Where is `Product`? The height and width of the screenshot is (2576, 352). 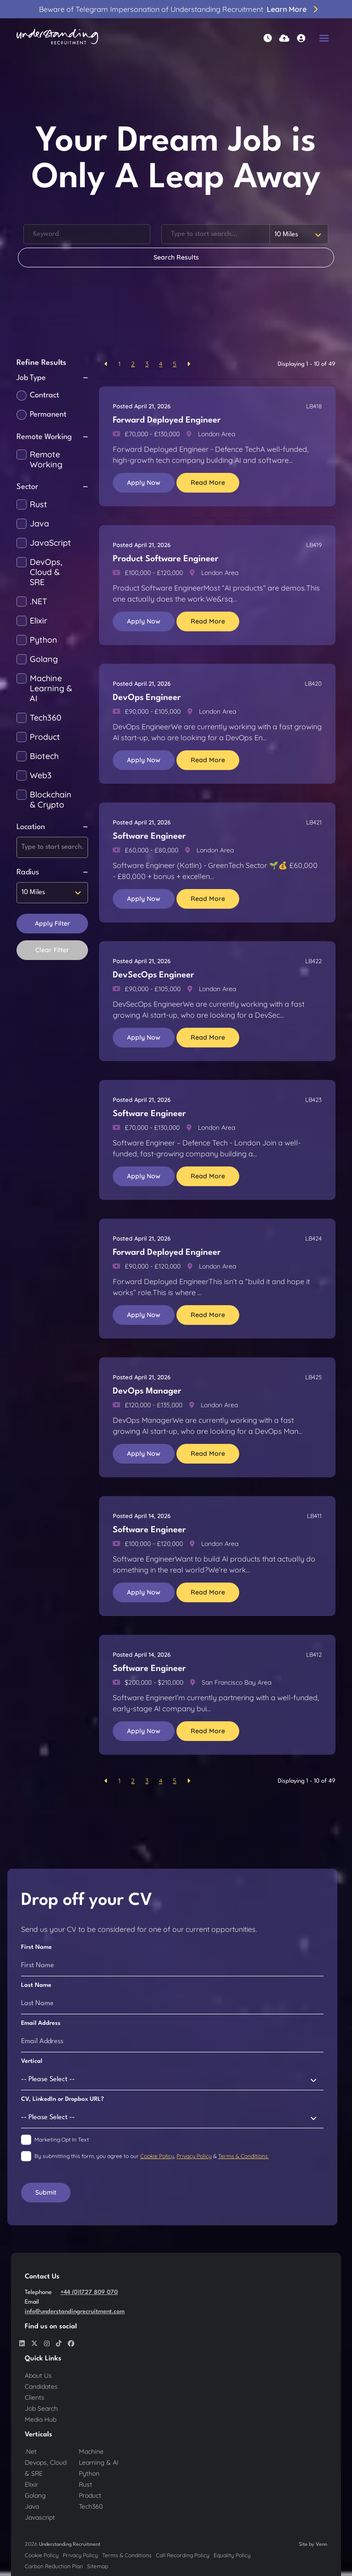
Product is located at coordinates (45, 737).